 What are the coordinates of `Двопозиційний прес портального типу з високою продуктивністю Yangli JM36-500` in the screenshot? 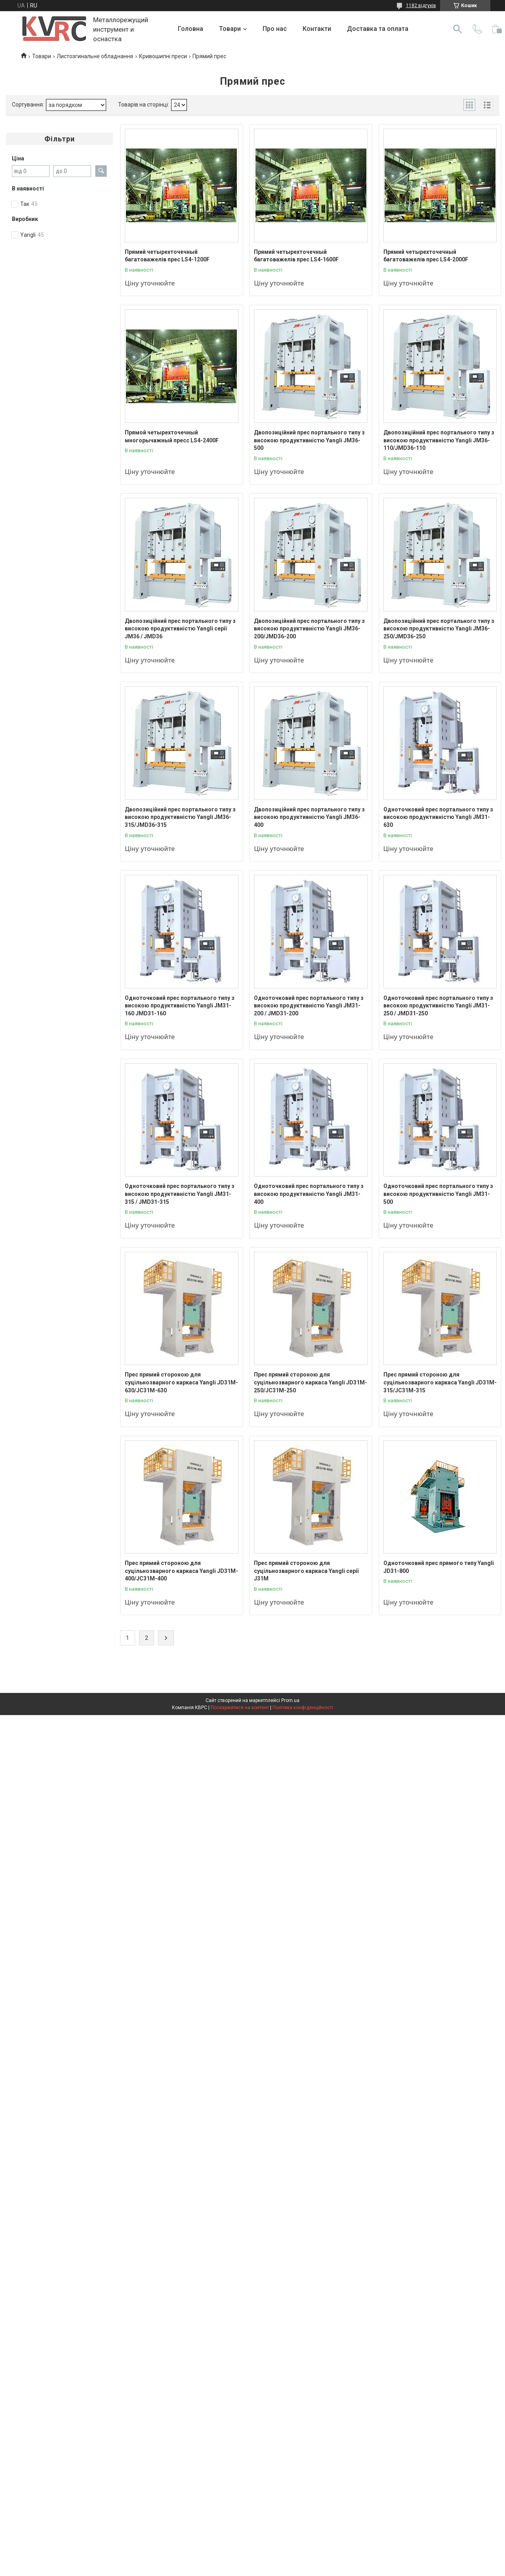 It's located at (309, 440).